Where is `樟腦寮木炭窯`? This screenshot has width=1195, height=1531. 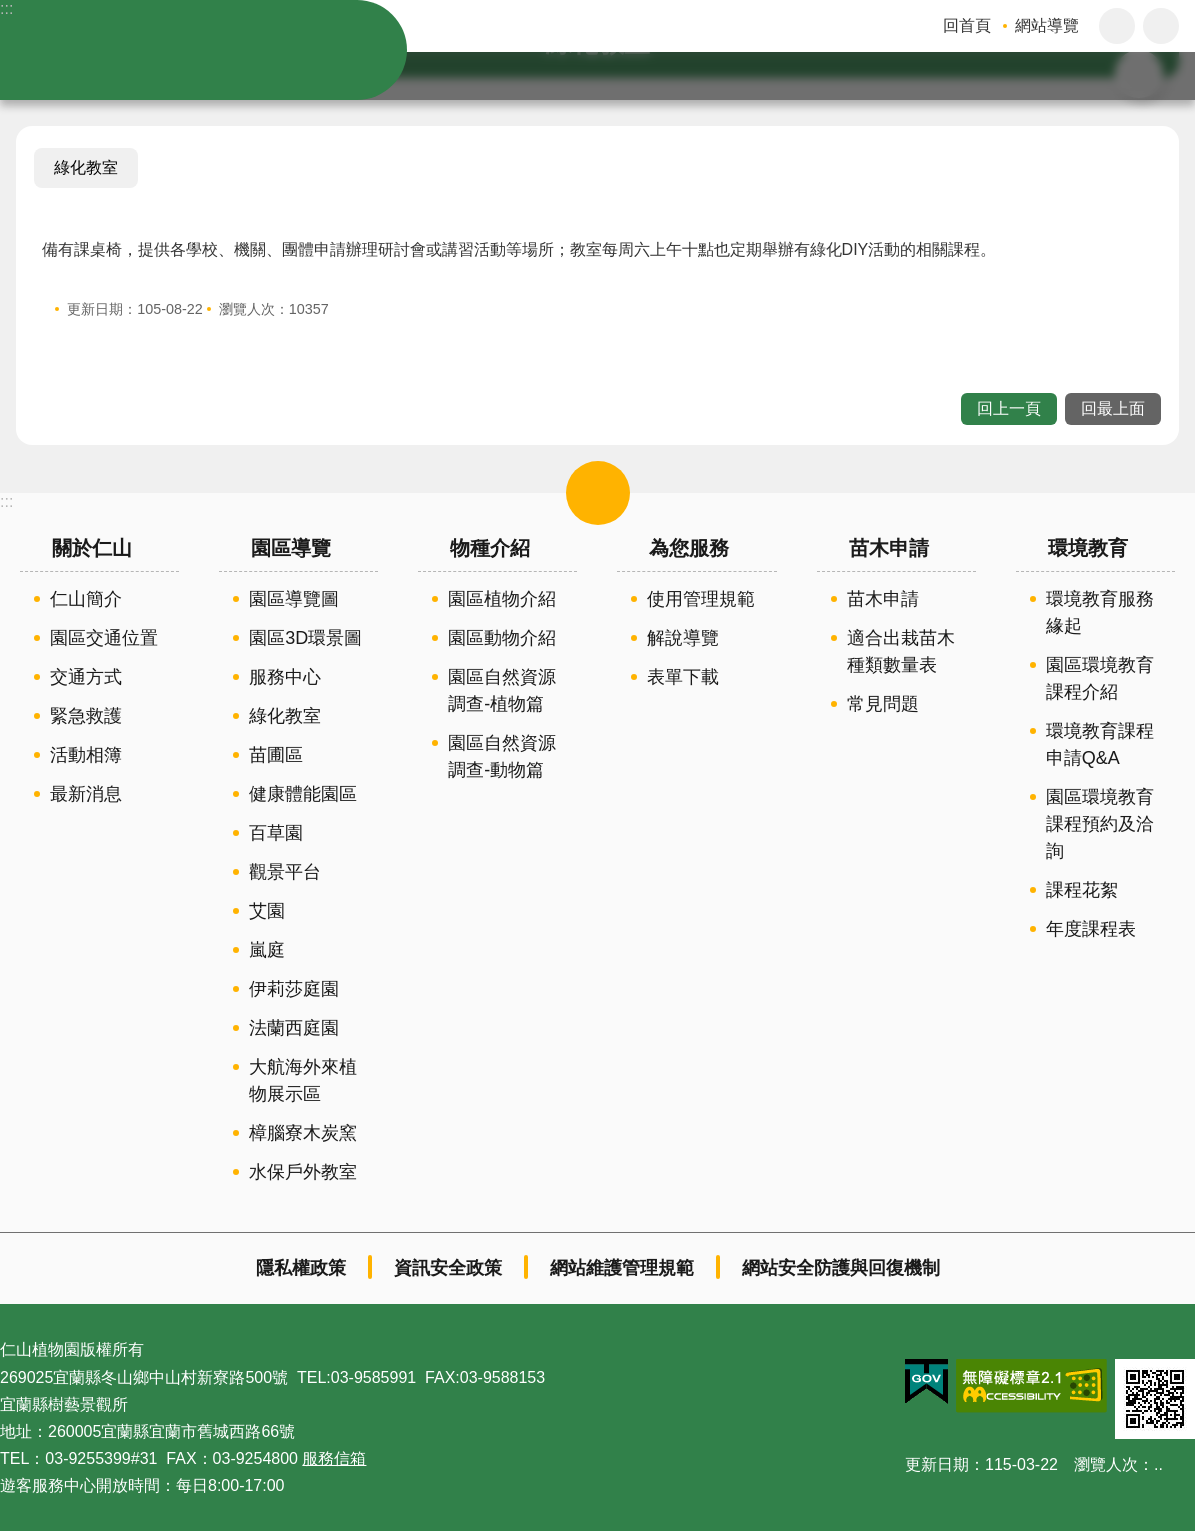 樟腦寮木炭窯 is located at coordinates (303, 1133).